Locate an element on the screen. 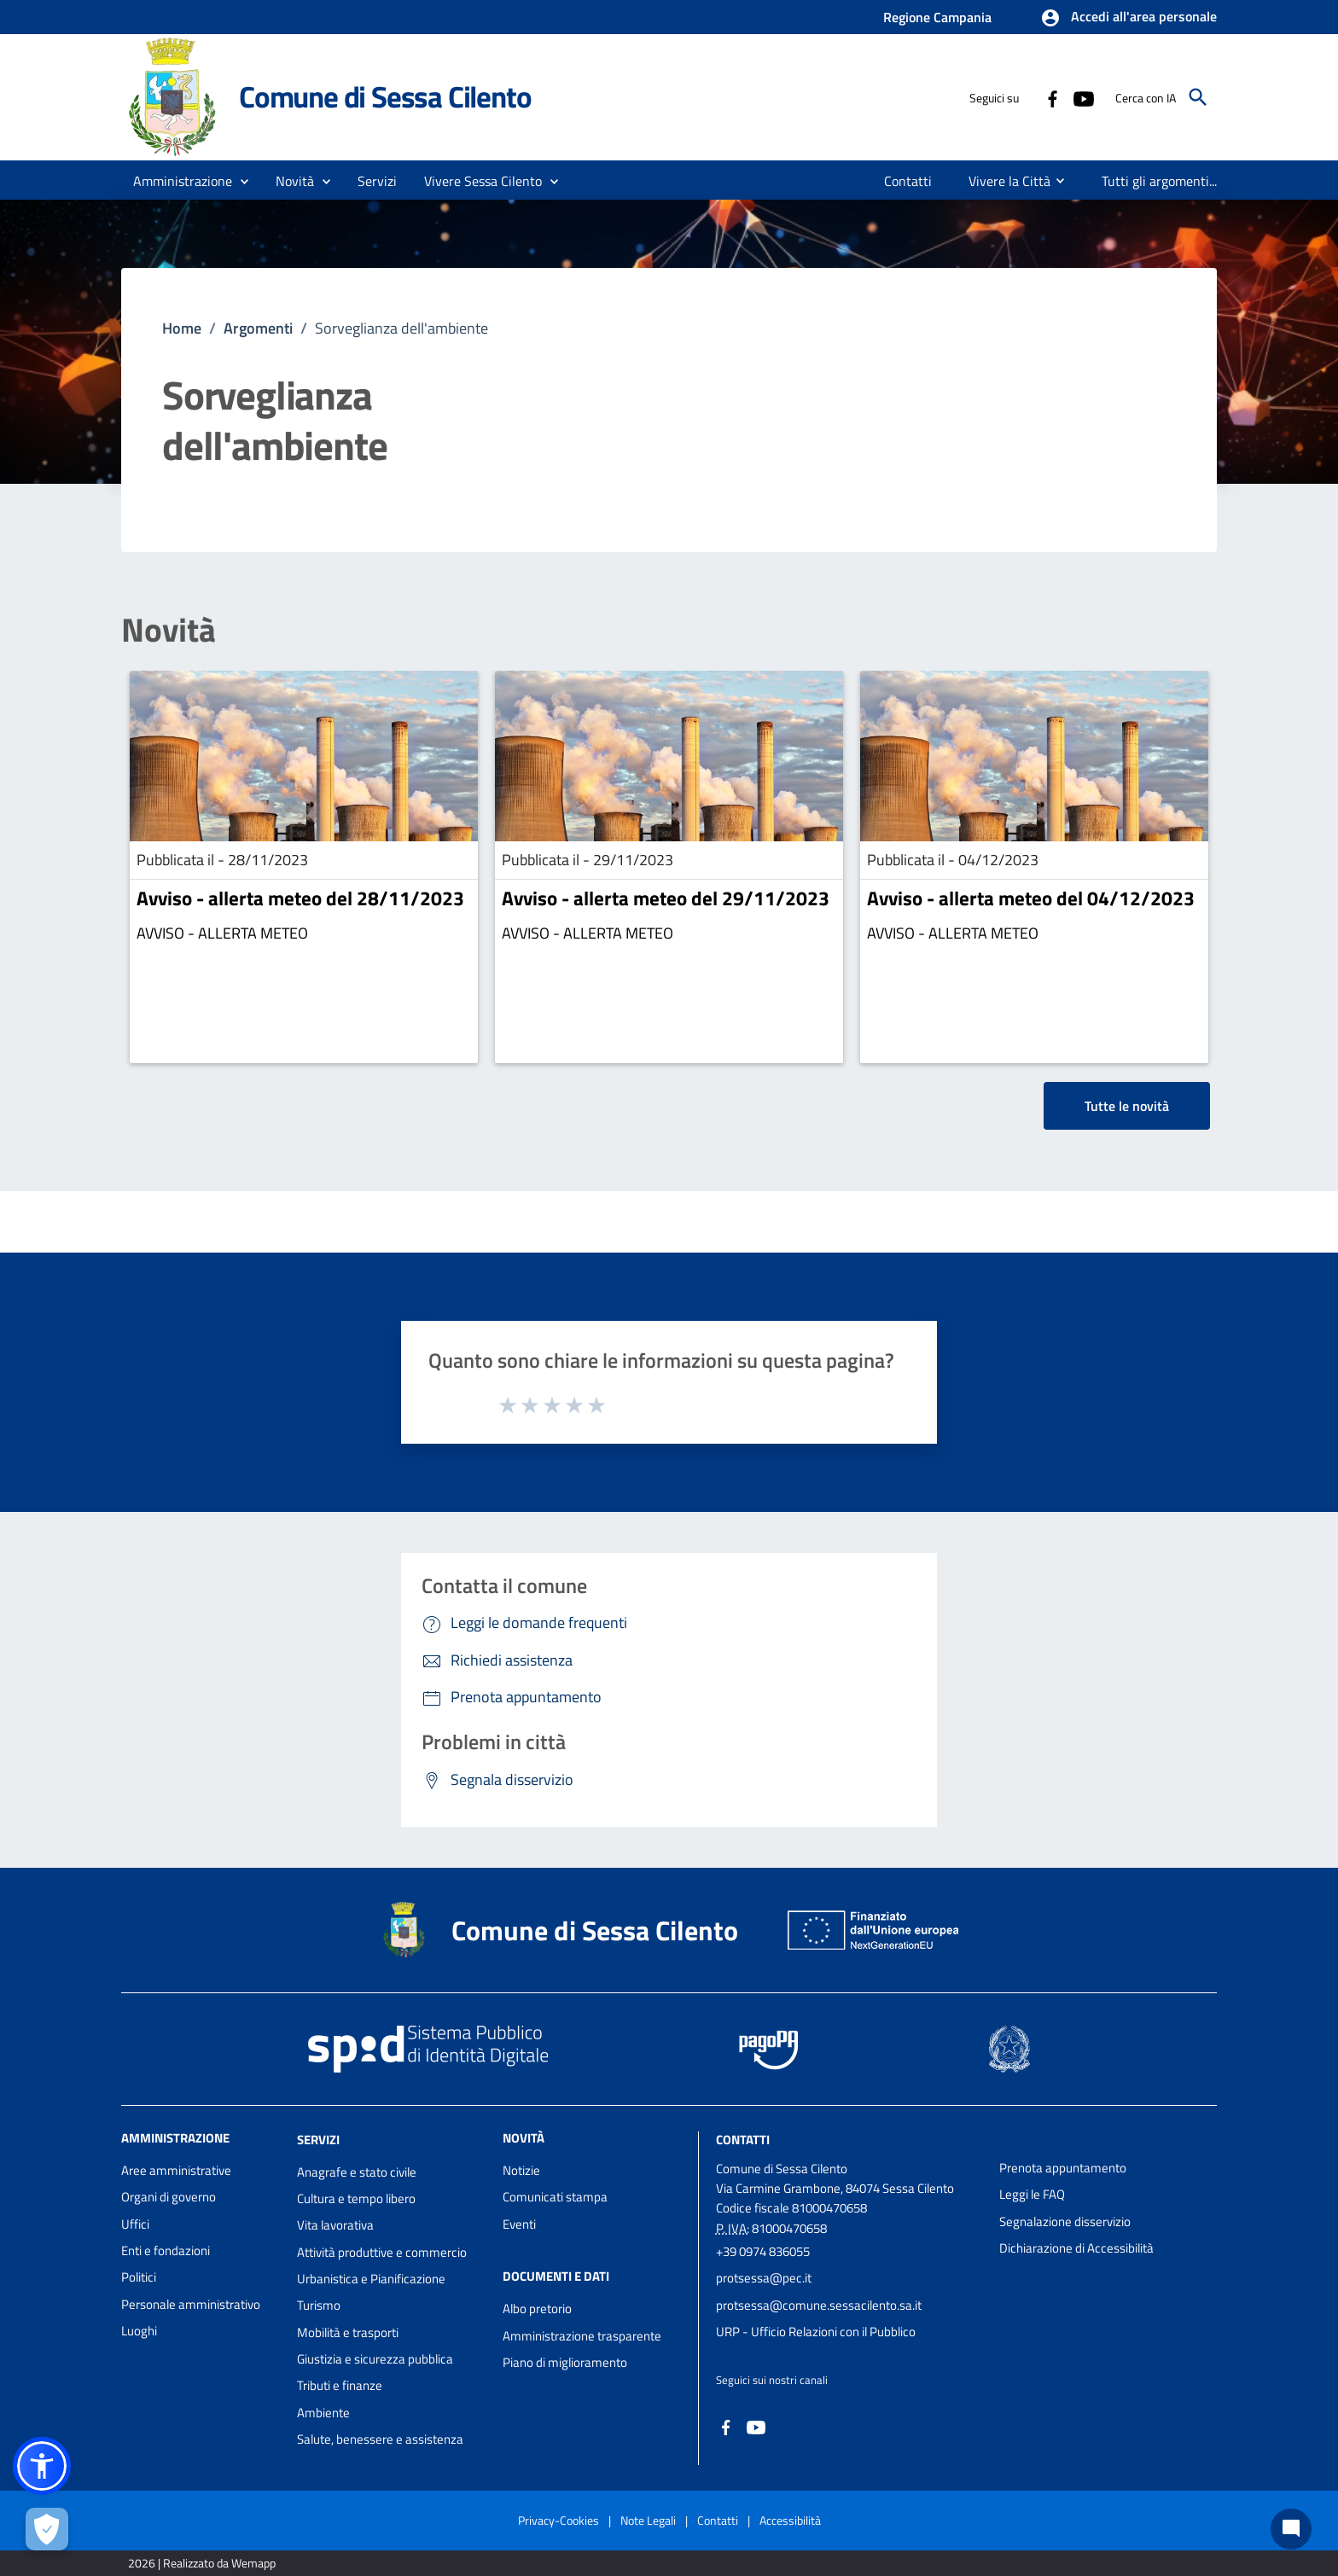 Image resolution: width=1338 pixels, height=2576 pixels. Notizie is located at coordinates (521, 2170).